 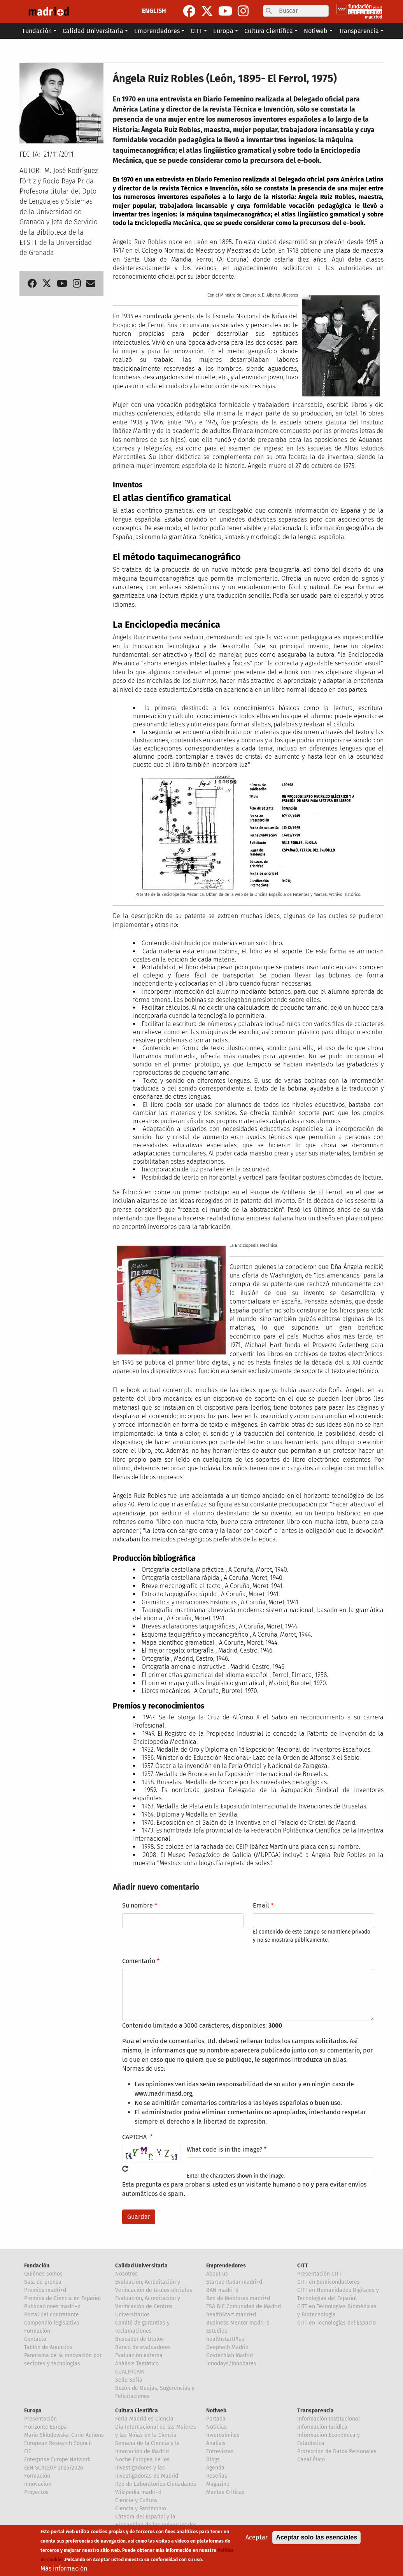 What do you see at coordinates (136, 2410) in the screenshot?
I see `Cultura Científica` at bounding box center [136, 2410].